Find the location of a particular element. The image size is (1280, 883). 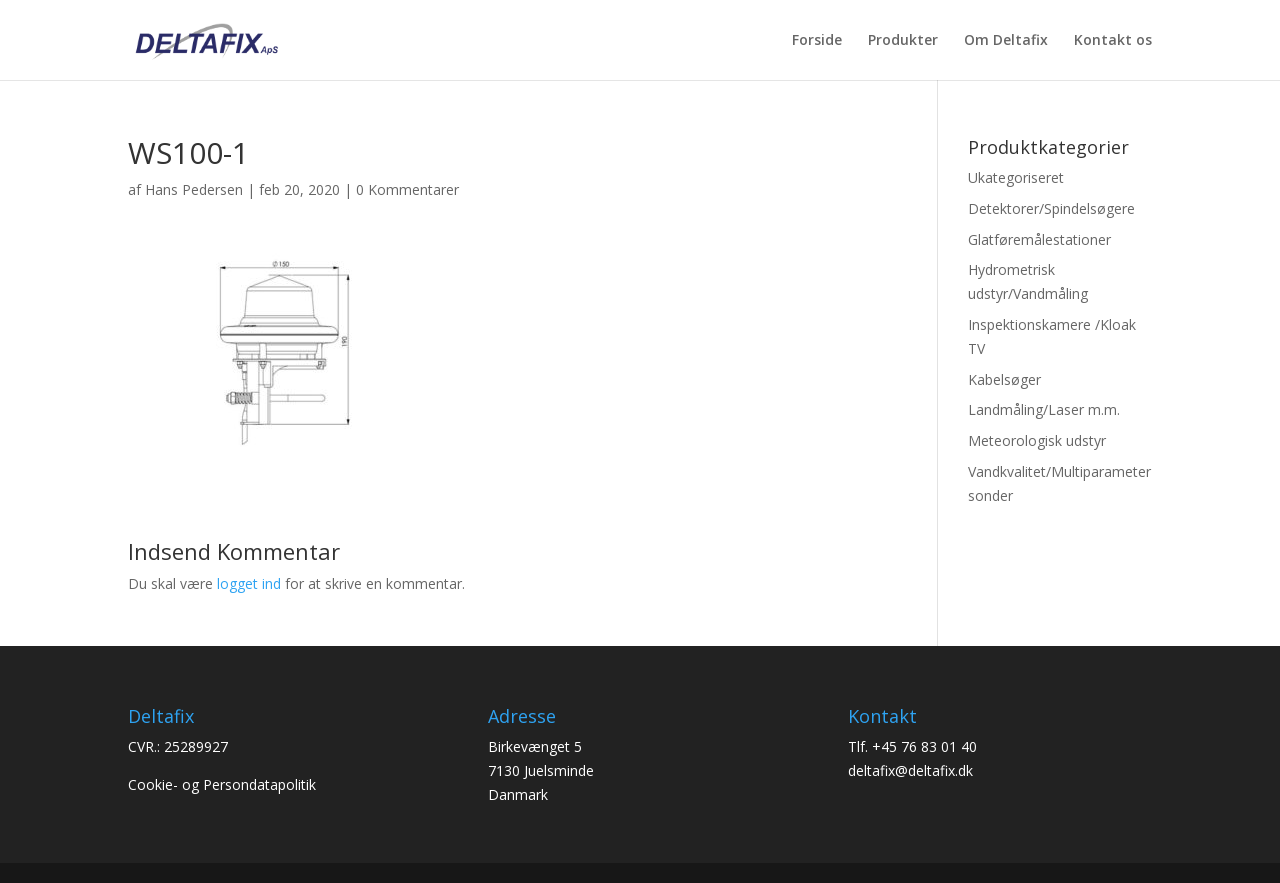

0 Kommentarer is located at coordinates (407, 189).